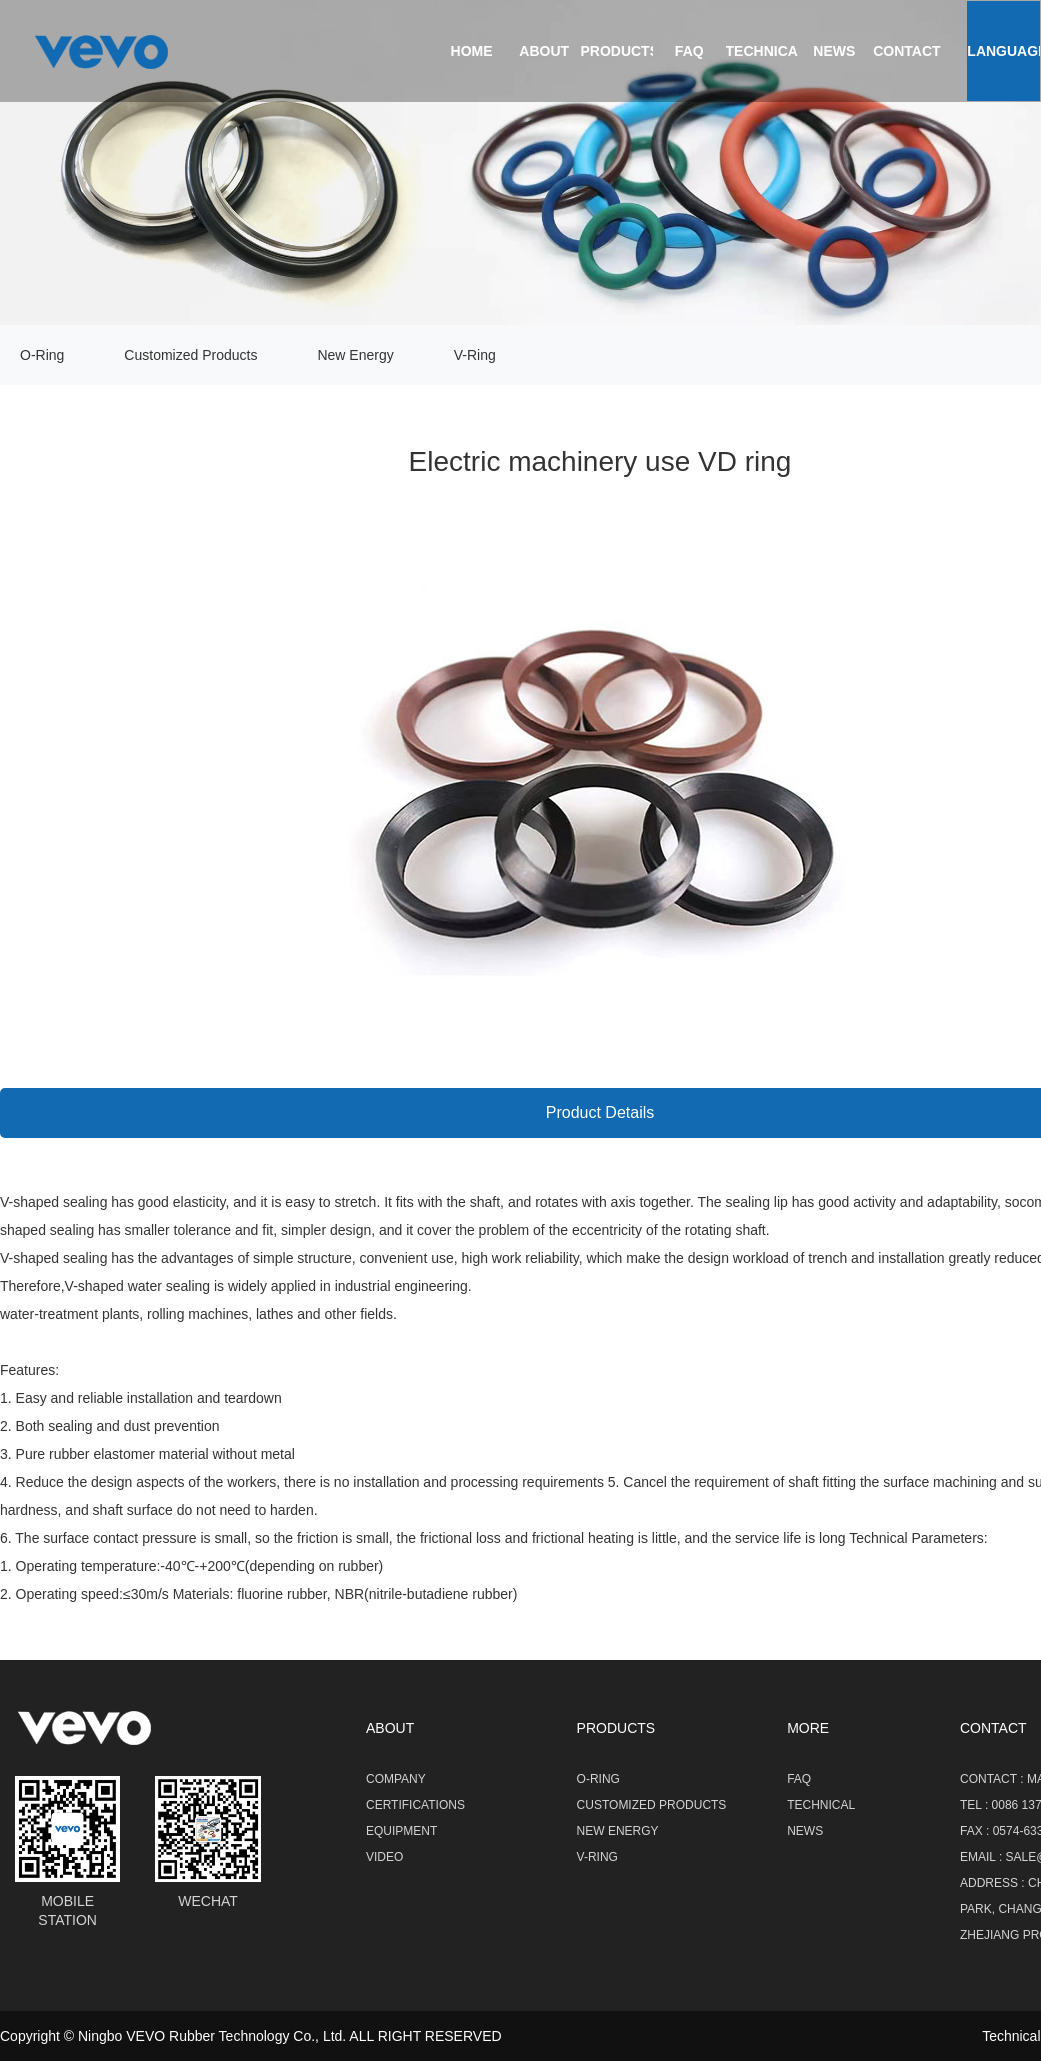 The image size is (1041, 2061). Describe the element at coordinates (190, 355) in the screenshot. I see `Customized Products` at that location.